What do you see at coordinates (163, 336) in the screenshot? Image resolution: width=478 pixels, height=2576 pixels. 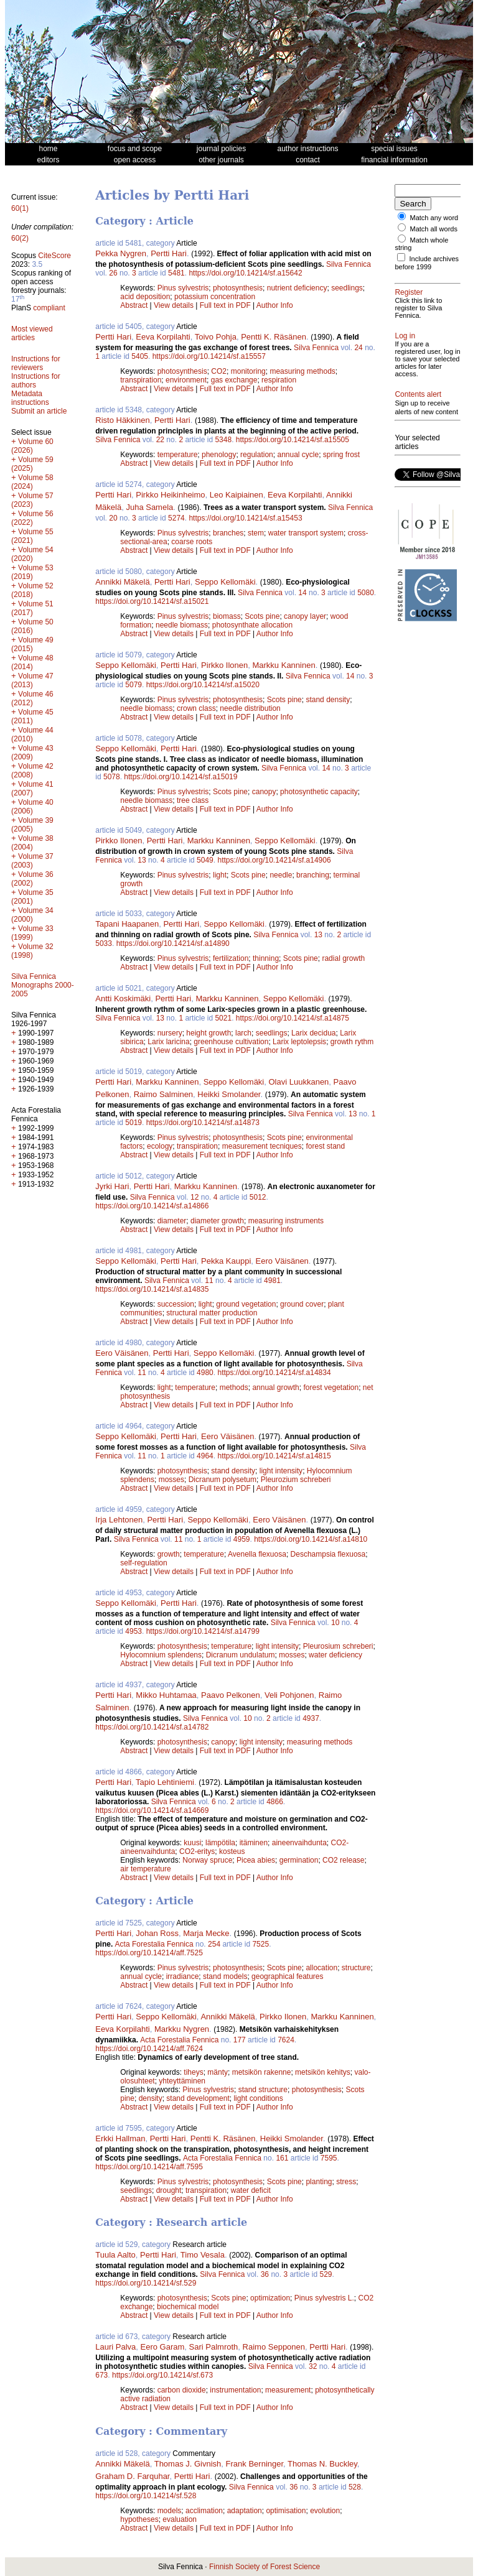 I see `Eeva Korpilahti` at bounding box center [163, 336].